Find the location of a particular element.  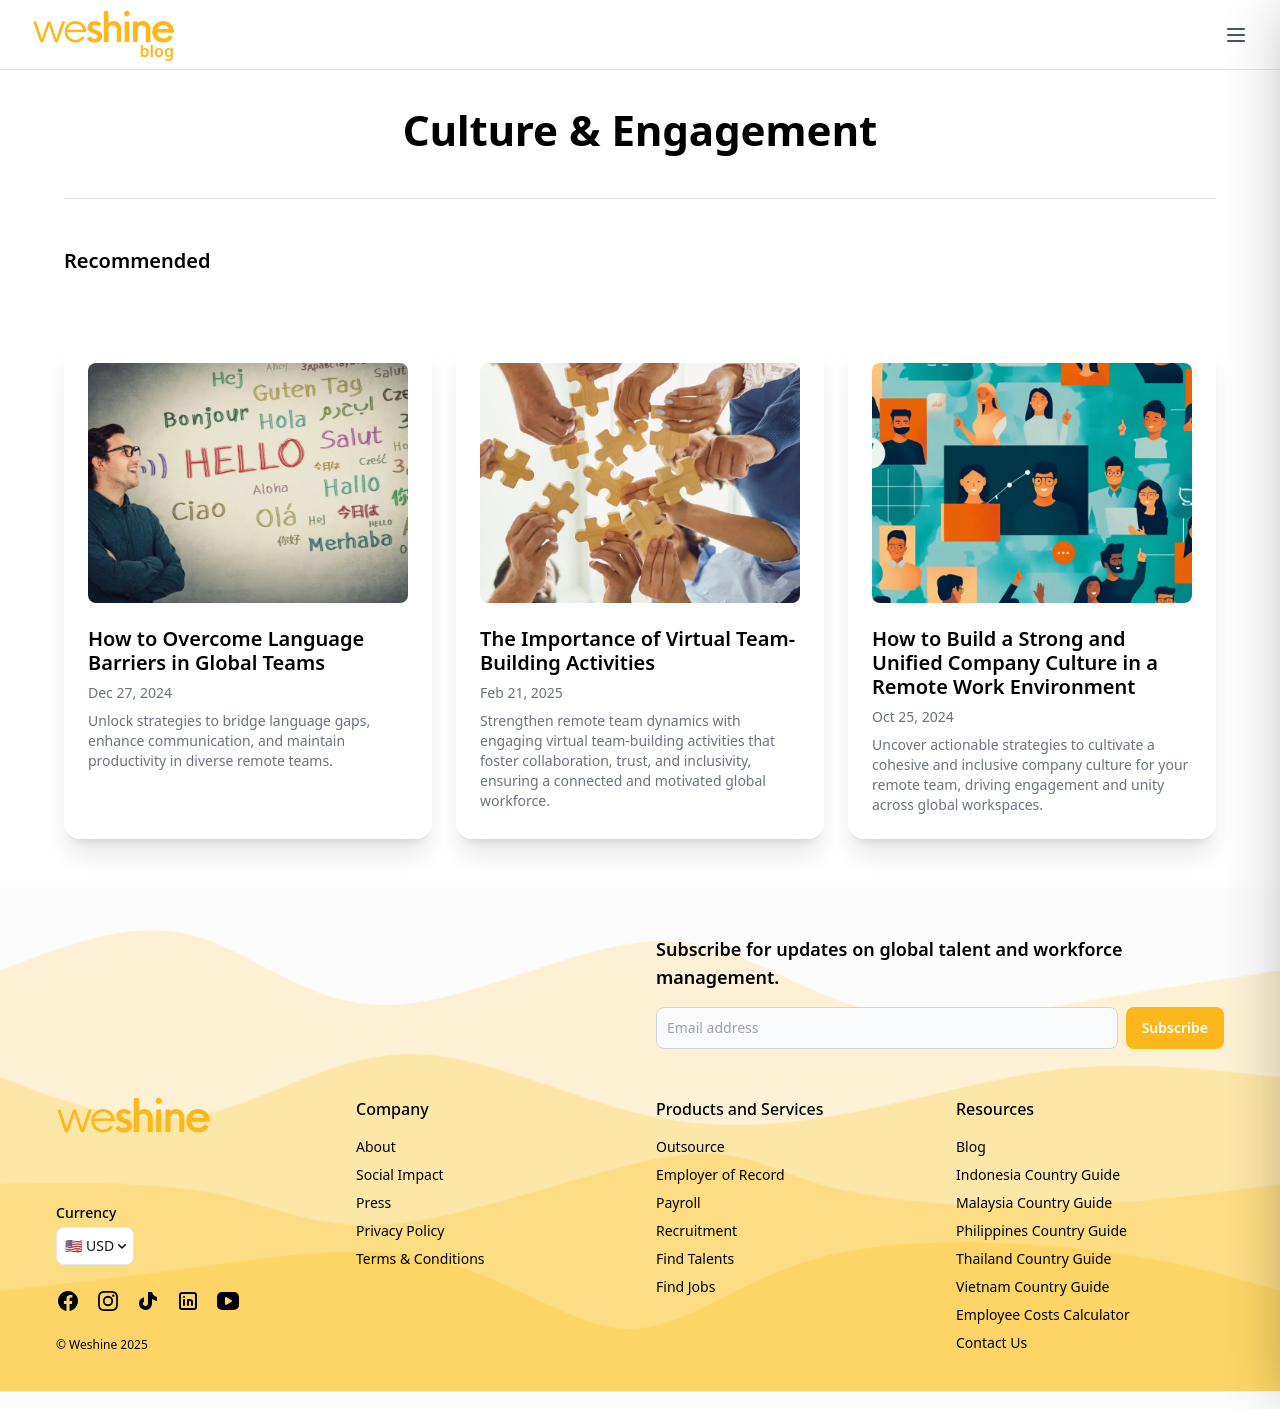

Privacy Policy is located at coordinates (400, 1230).